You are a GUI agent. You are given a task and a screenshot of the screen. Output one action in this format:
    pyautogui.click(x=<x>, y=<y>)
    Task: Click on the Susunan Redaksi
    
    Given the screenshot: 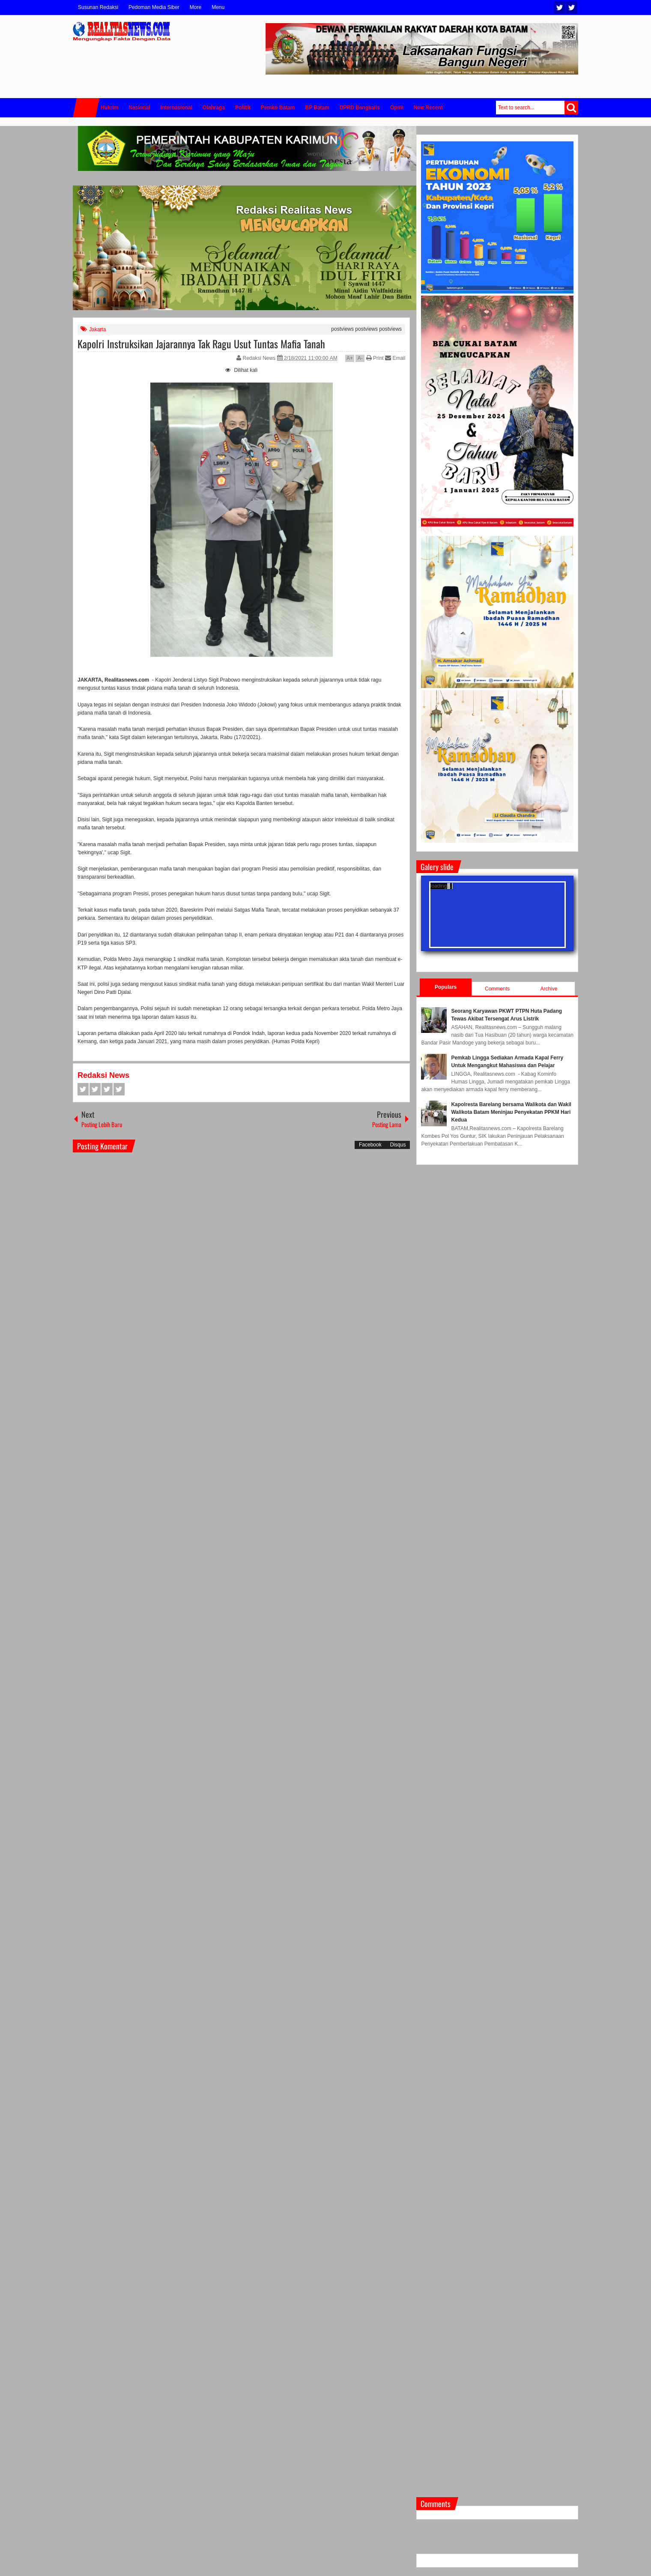 What is the action you would take?
    pyautogui.click(x=98, y=7)
    